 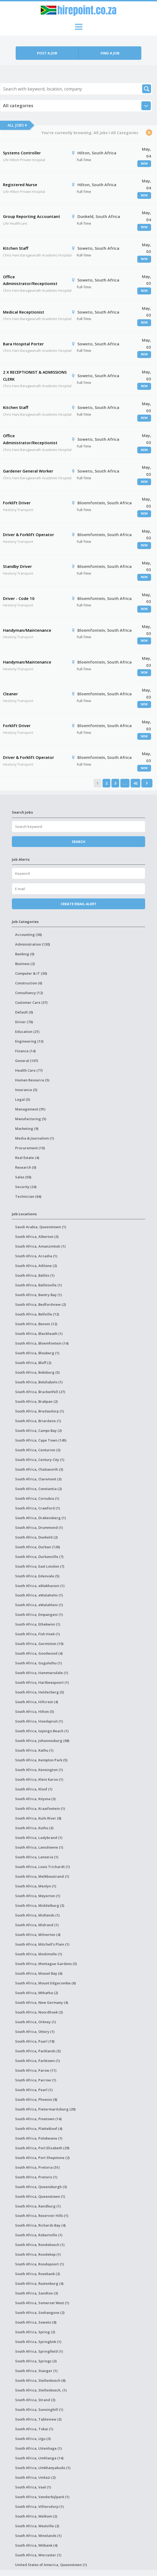 I want to click on South Africa, Bredasdorp (1), so click(x=39, y=1411).